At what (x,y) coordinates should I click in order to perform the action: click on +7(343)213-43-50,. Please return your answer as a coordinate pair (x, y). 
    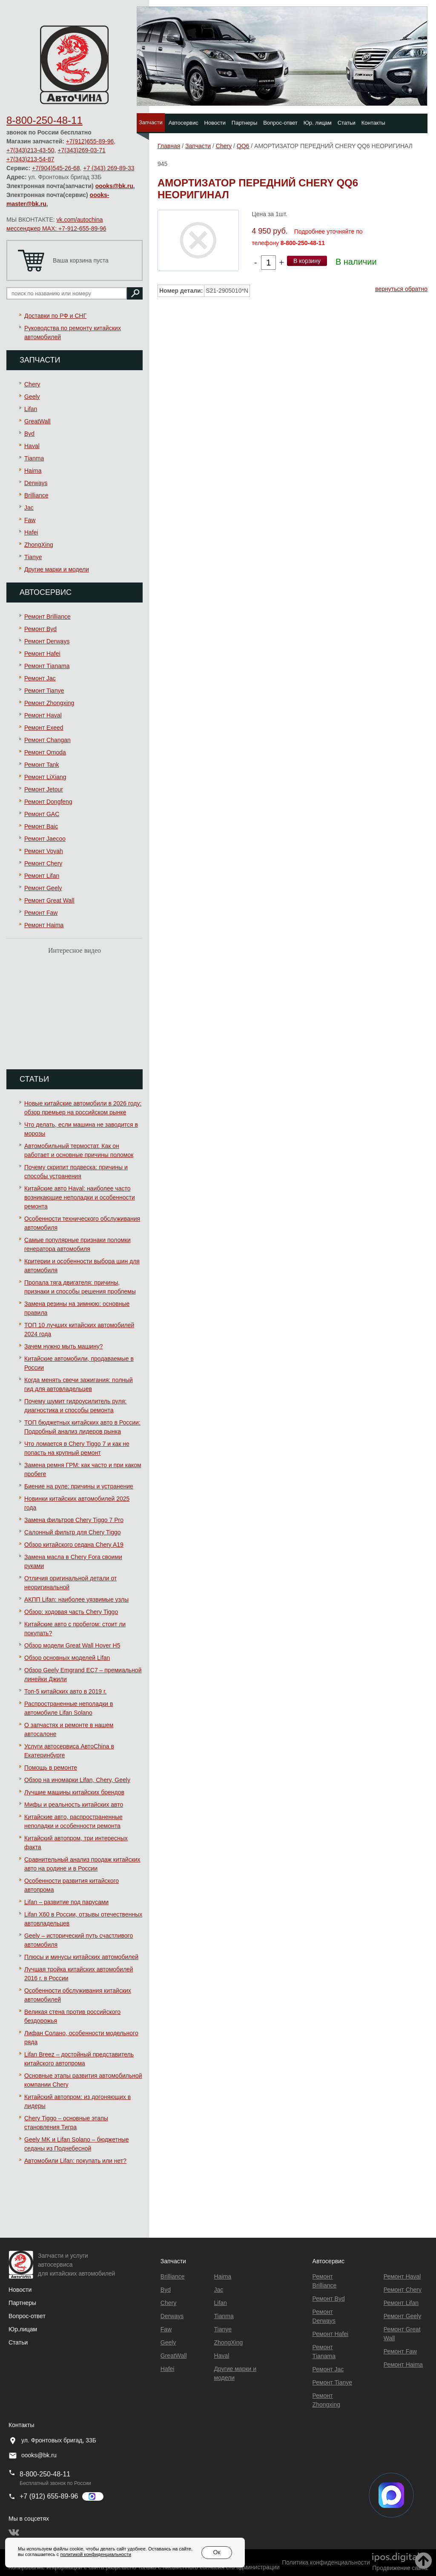
    Looking at the image, I should click on (31, 150).